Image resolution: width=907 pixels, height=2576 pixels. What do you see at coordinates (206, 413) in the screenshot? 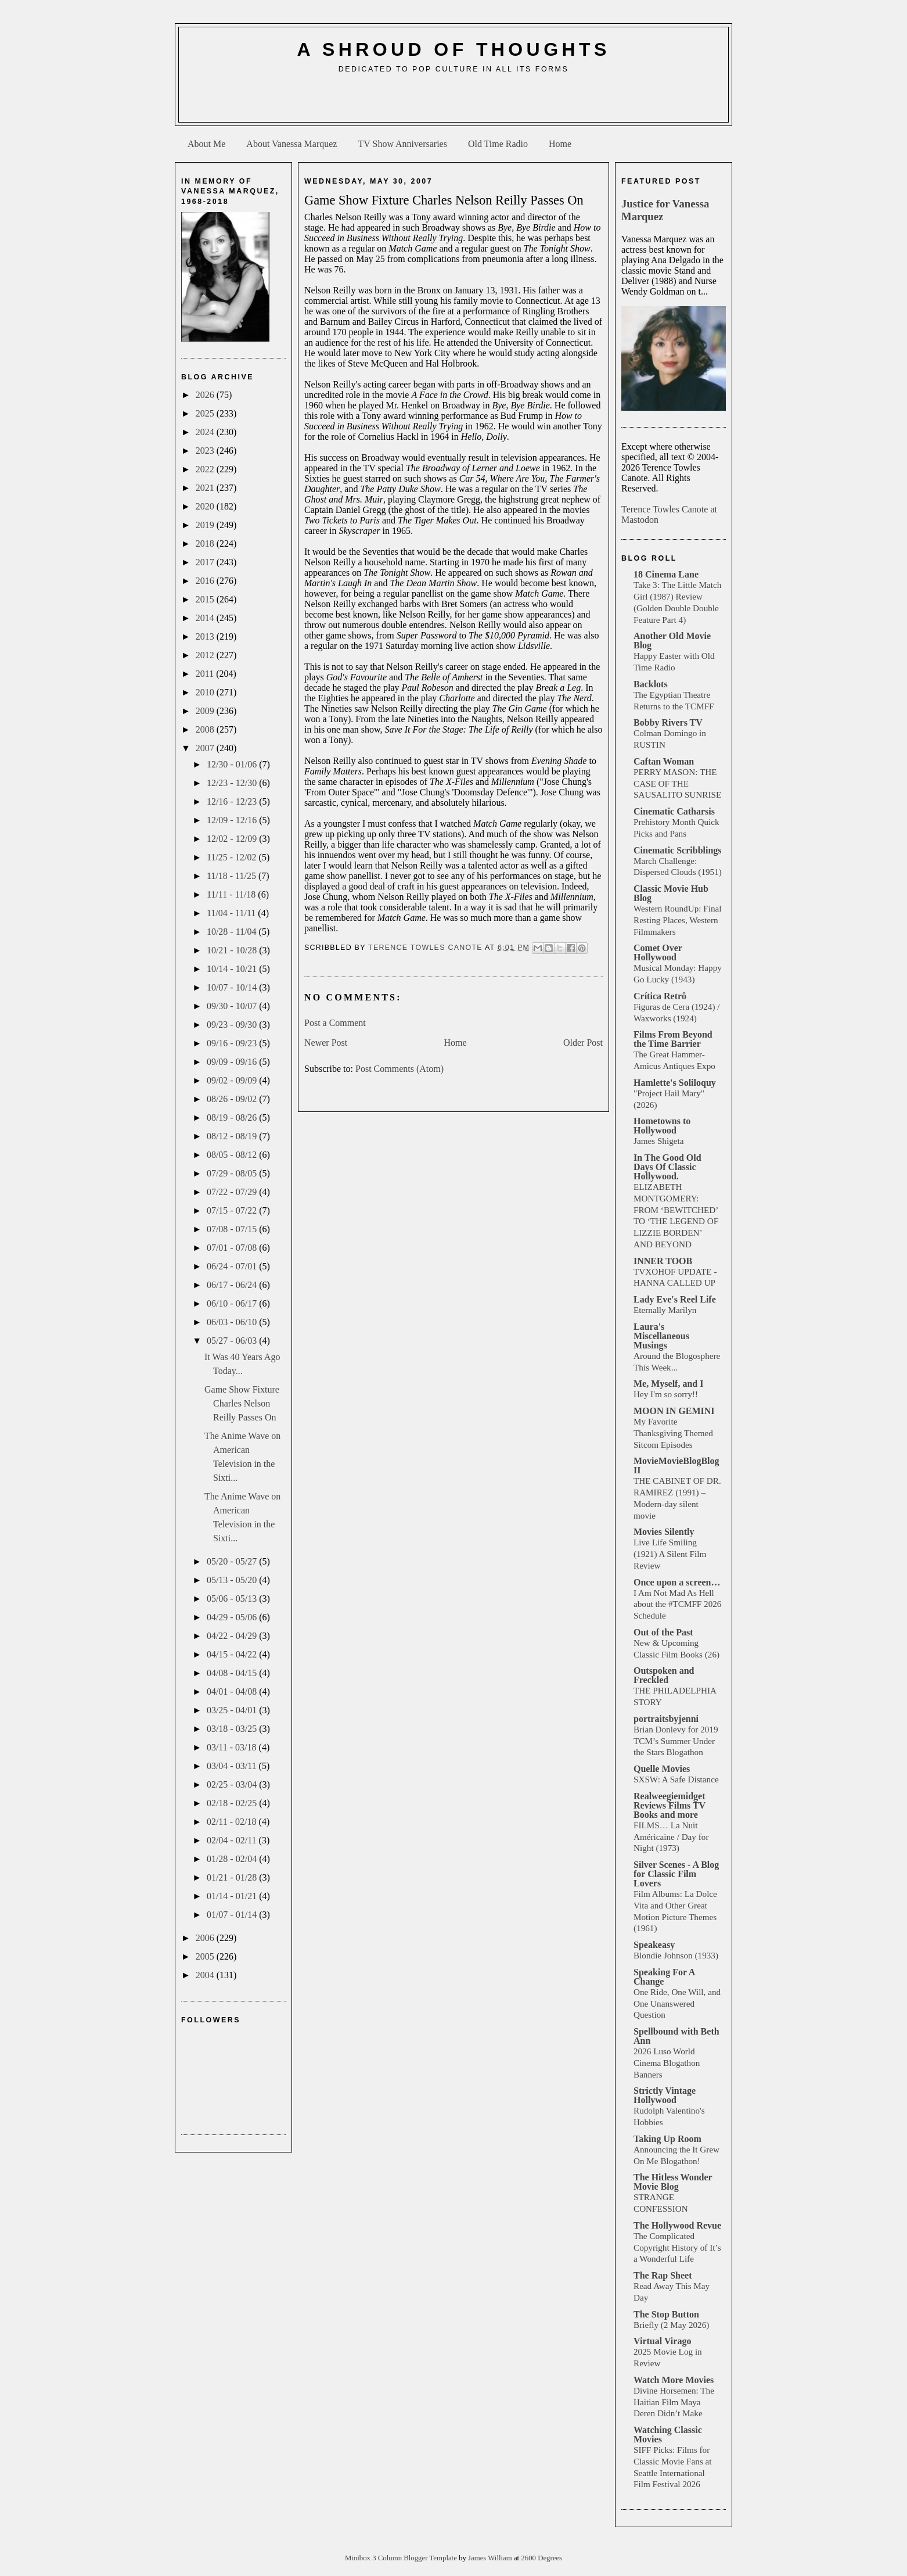
I see `2025` at bounding box center [206, 413].